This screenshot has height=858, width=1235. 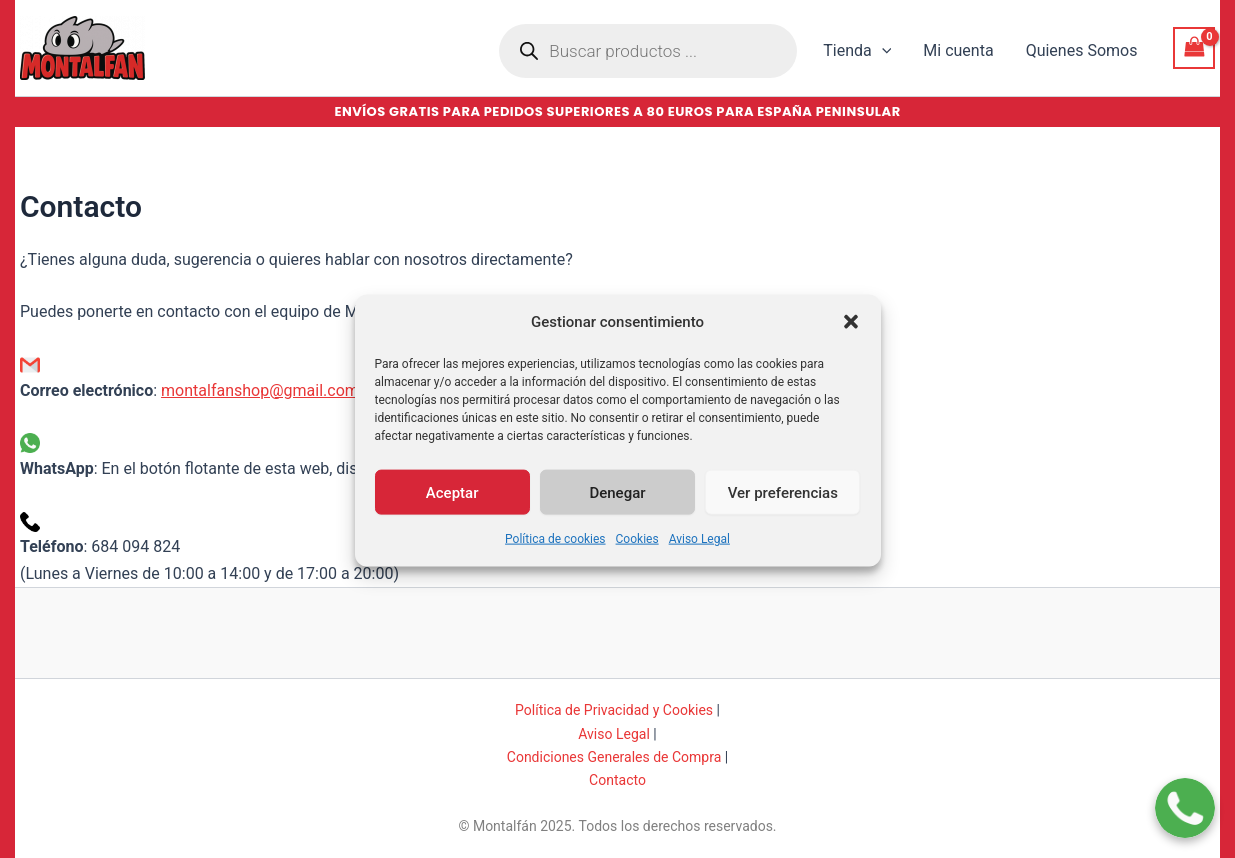 What do you see at coordinates (637, 554) in the screenshot?
I see `Cookies` at bounding box center [637, 554].